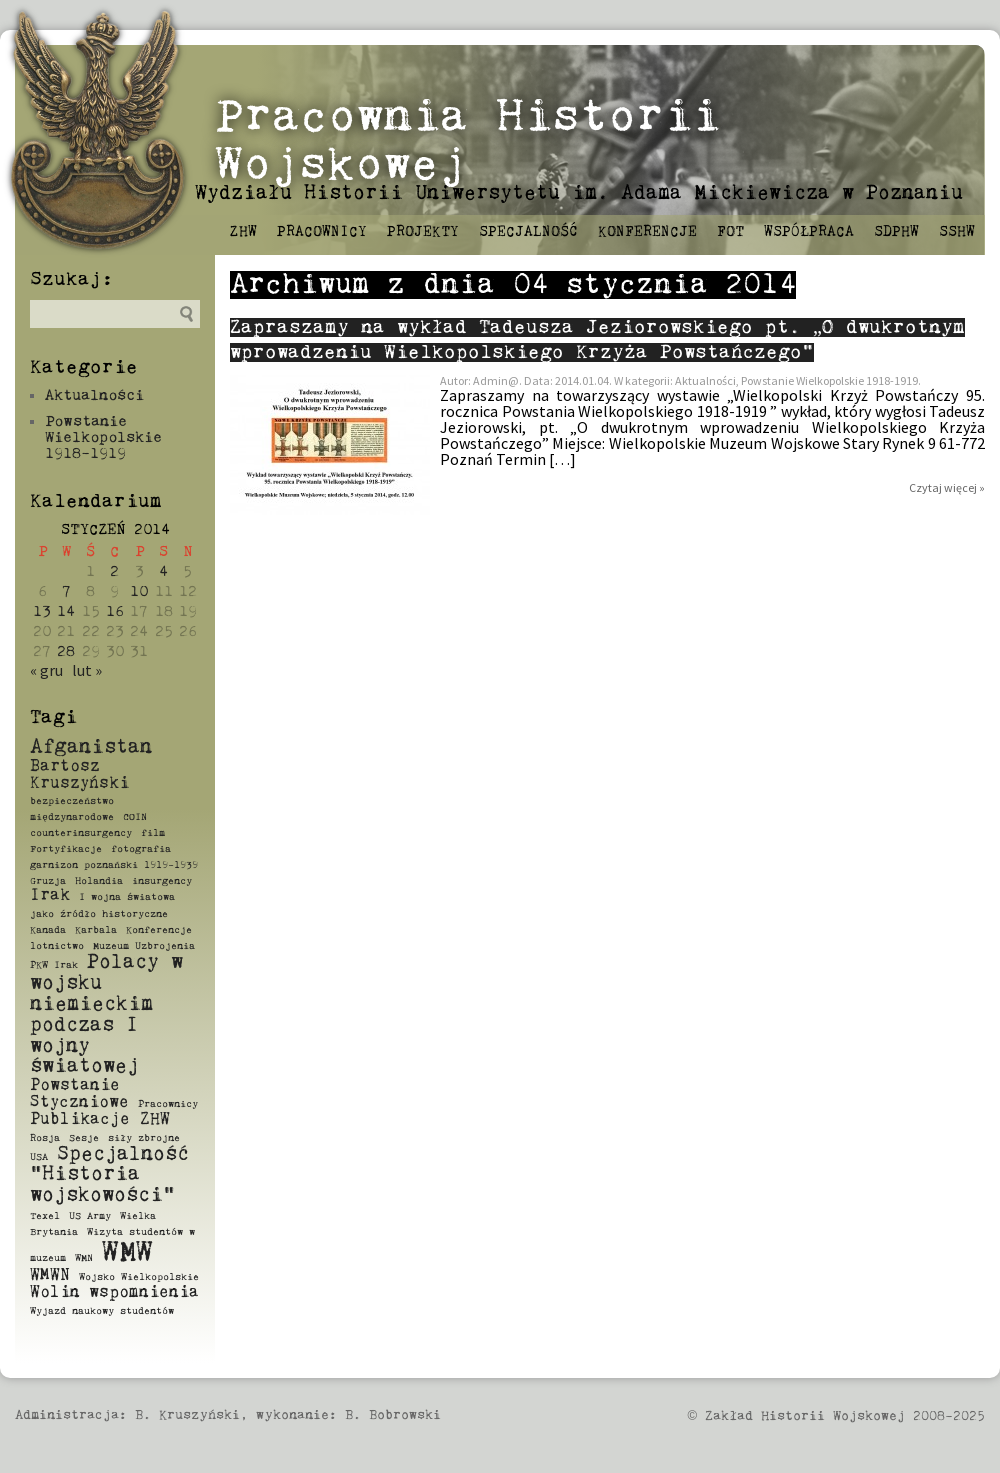 This screenshot has height=1473, width=1000. Describe the element at coordinates (79, 775) in the screenshot. I see `Bartosz Kruszyński [Bartosz Kruszyński (2 elementy)]` at that location.